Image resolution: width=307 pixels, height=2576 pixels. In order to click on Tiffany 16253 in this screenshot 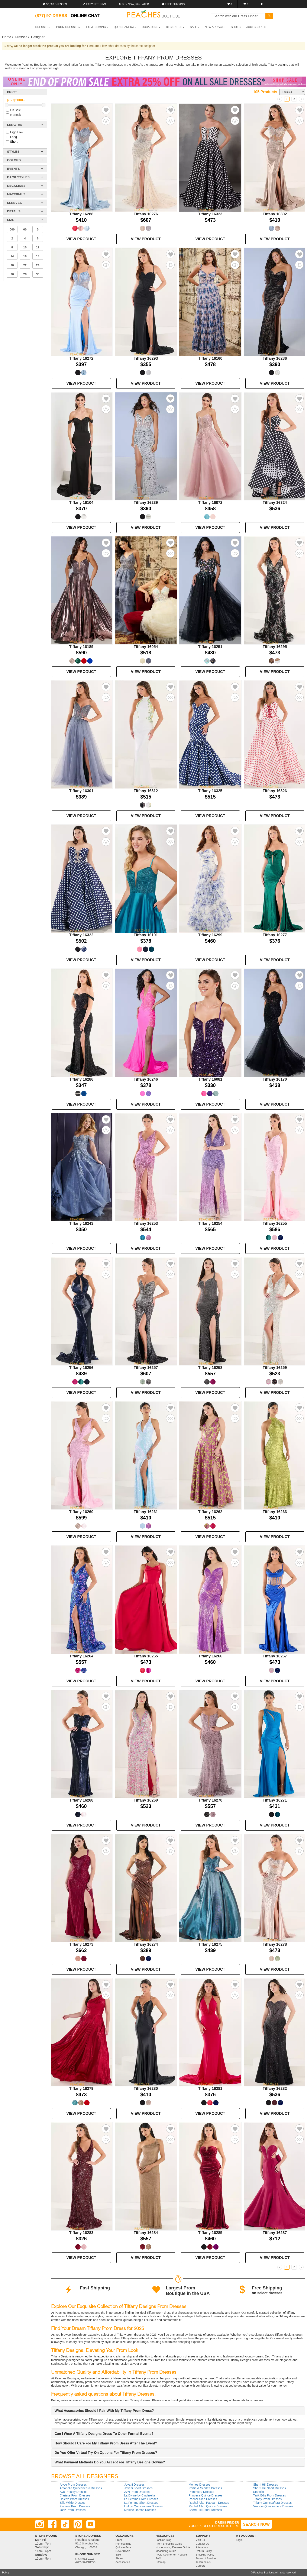, I will do `click(146, 1223)`.